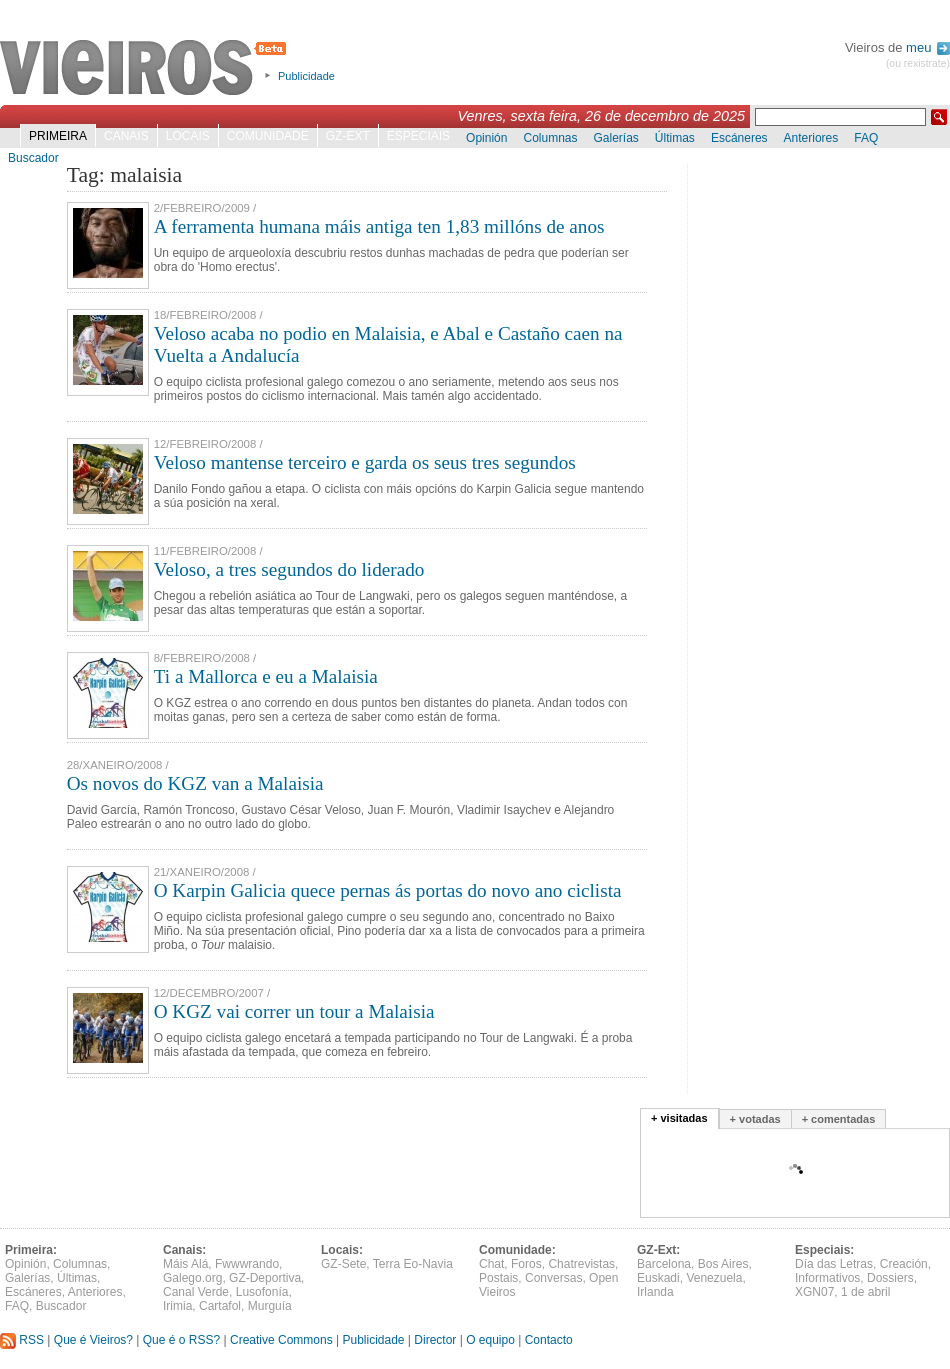 The height and width of the screenshot is (1369, 950). Describe the element at coordinates (526, 1264) in the screenshot. I see `Foros` at that location.